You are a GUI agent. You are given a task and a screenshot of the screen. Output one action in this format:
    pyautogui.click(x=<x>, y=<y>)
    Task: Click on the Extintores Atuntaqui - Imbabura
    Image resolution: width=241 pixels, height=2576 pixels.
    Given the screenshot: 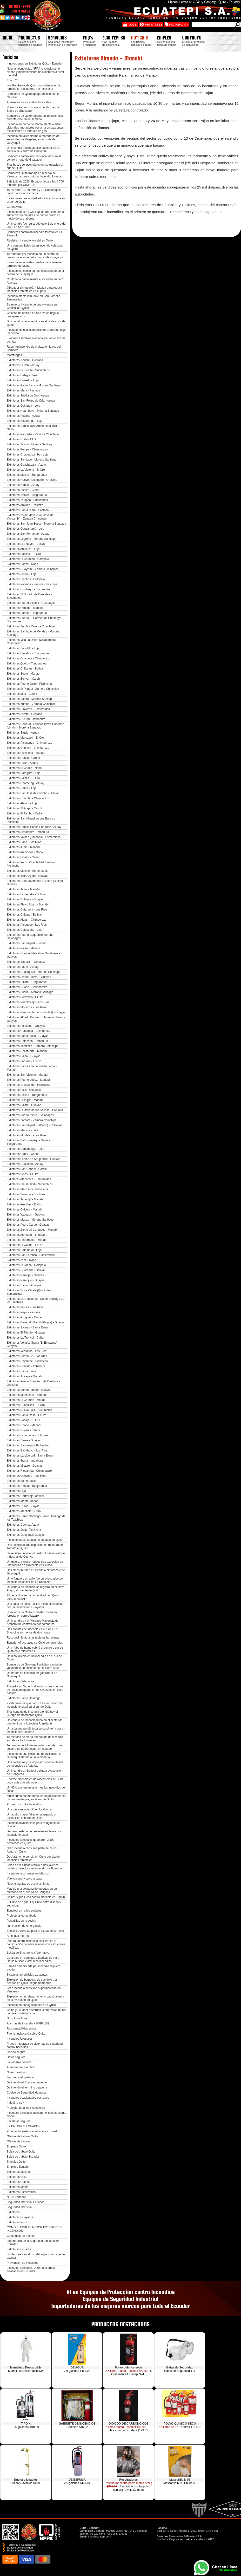 What is the action you would take?
    pyautogui.click(x=27, y=1234)
    